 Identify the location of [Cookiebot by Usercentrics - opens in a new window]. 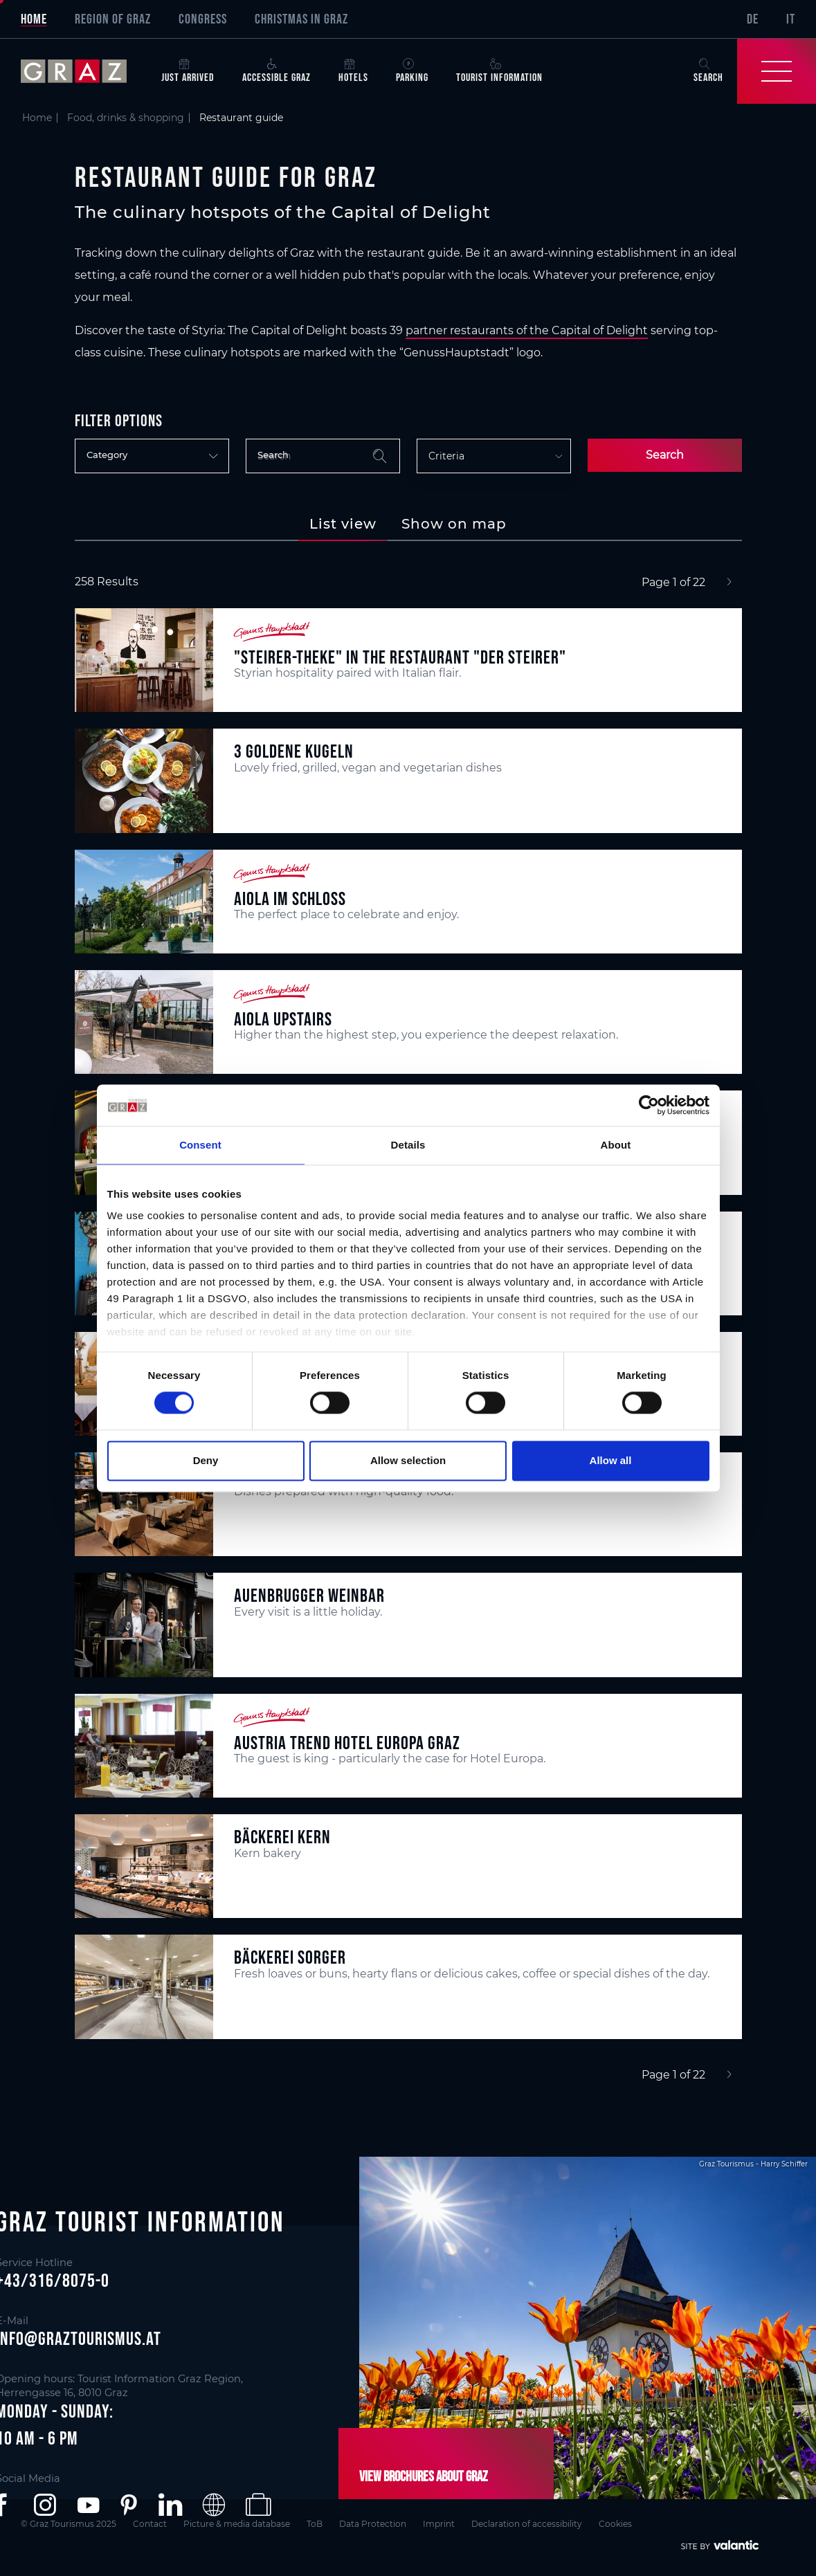
(648, 1105).